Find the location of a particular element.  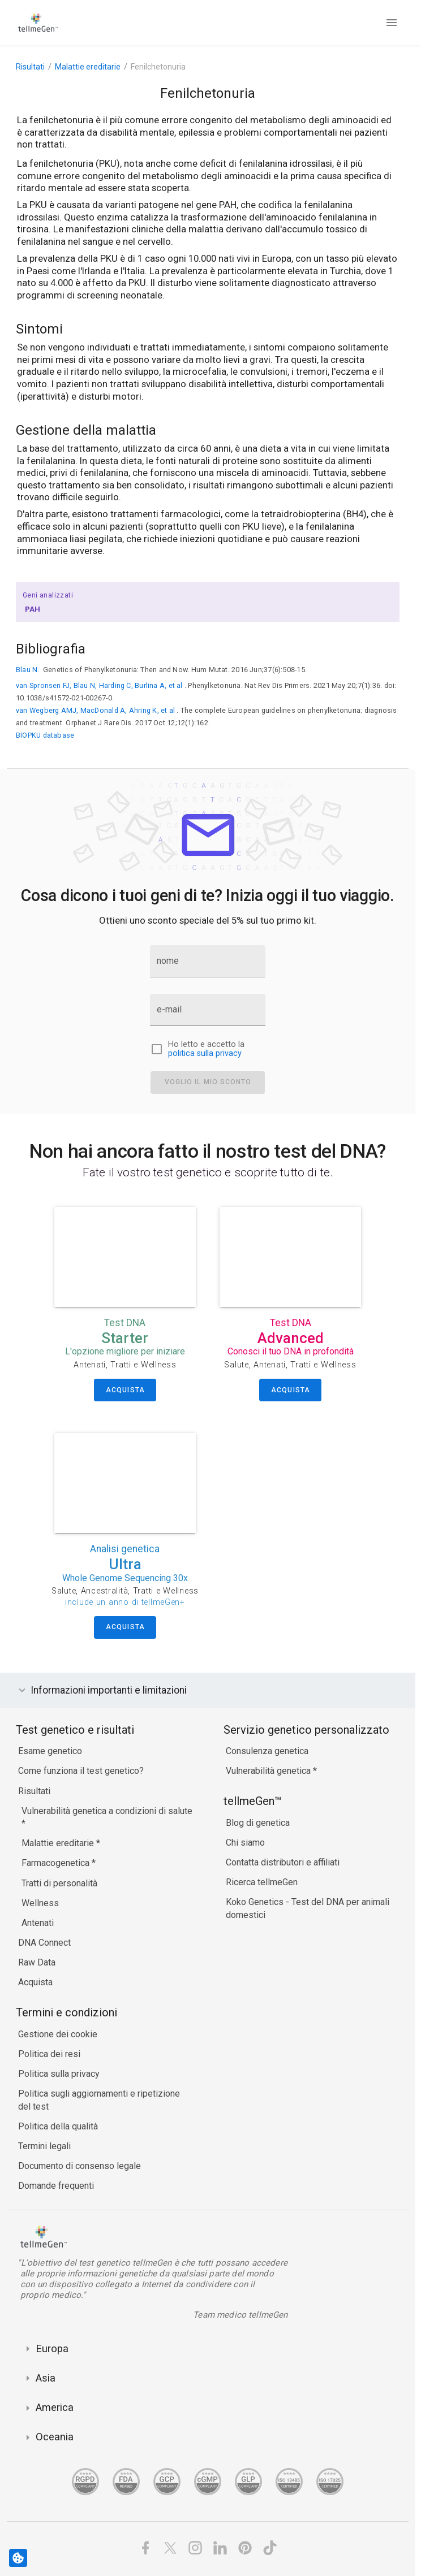

Vulnerabilità genetica is located at coordinates (269, 1770).